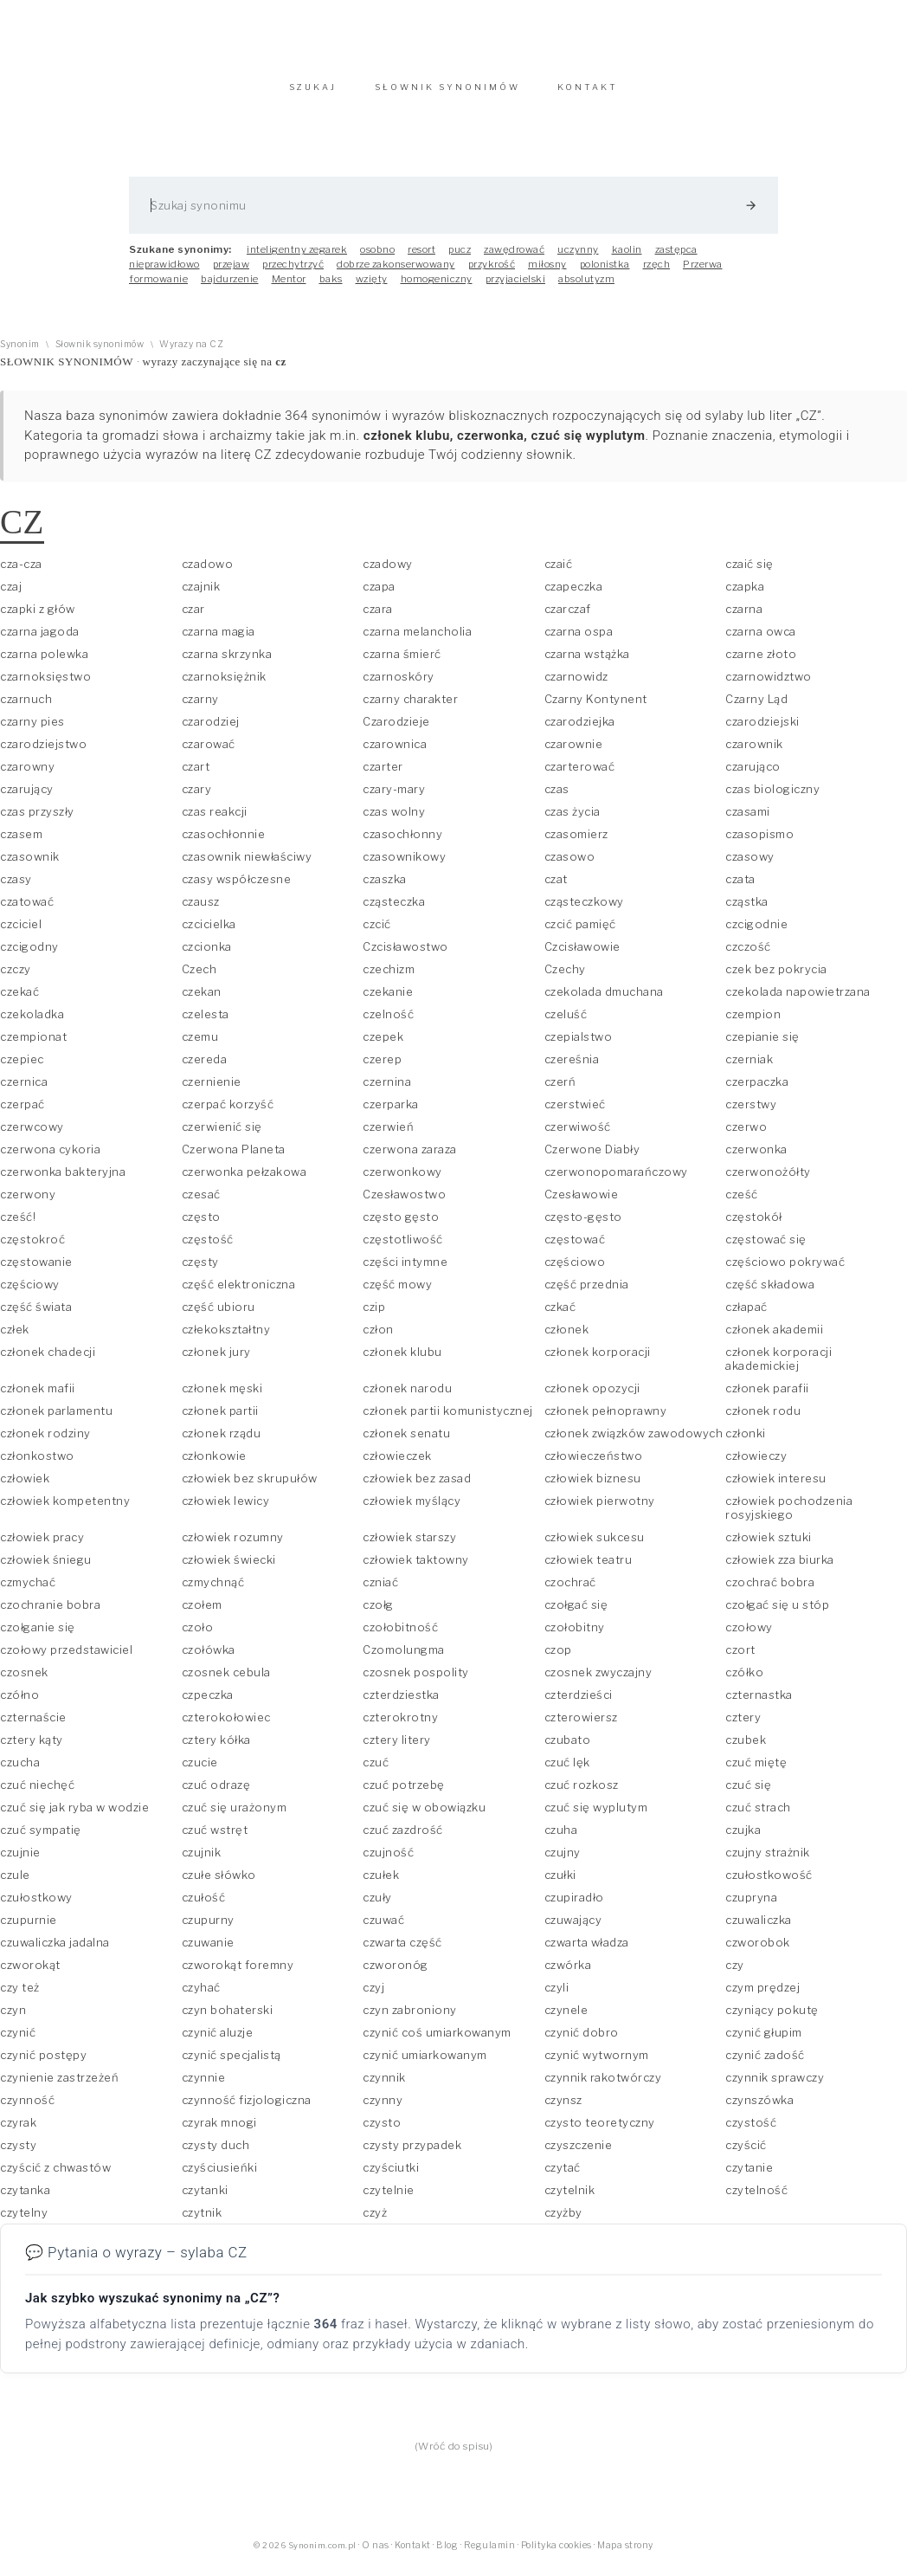 The height and width of the screenshot is (2576, 907). What do you see at coordinates (31, 1748) in the screenshot?
I see `cztery kąty` at bounding box center [31, 1748].